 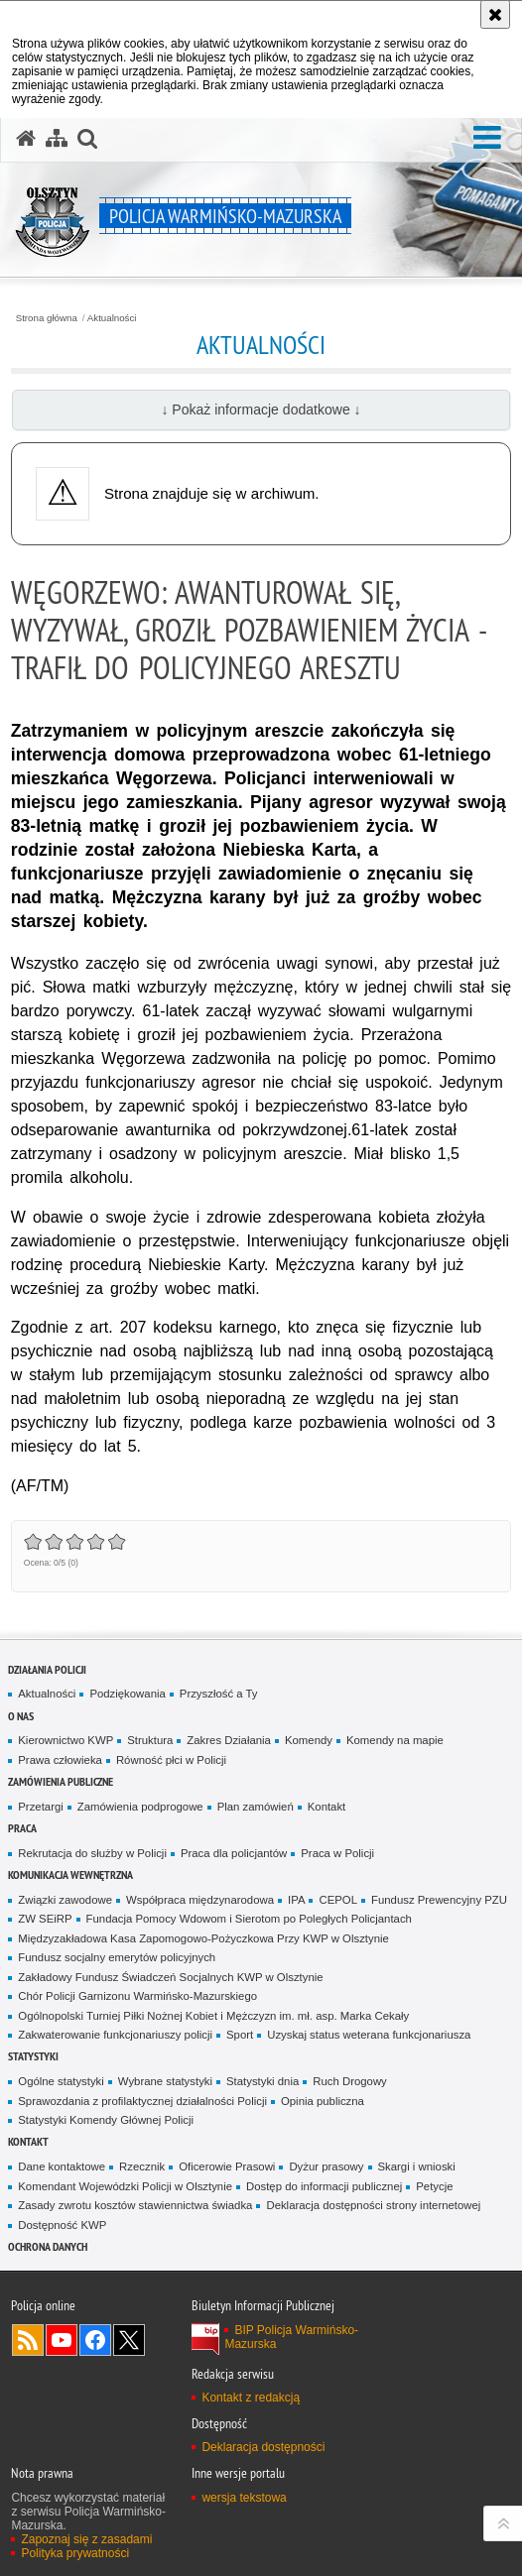 I want to click on Warmińsko-Mazurska policja na Twitterze [Warmińsko-Mazurska policja na Twitterze. Uwaga. Ten link otwiera nowe okno.], so click(x=129, y=2340).